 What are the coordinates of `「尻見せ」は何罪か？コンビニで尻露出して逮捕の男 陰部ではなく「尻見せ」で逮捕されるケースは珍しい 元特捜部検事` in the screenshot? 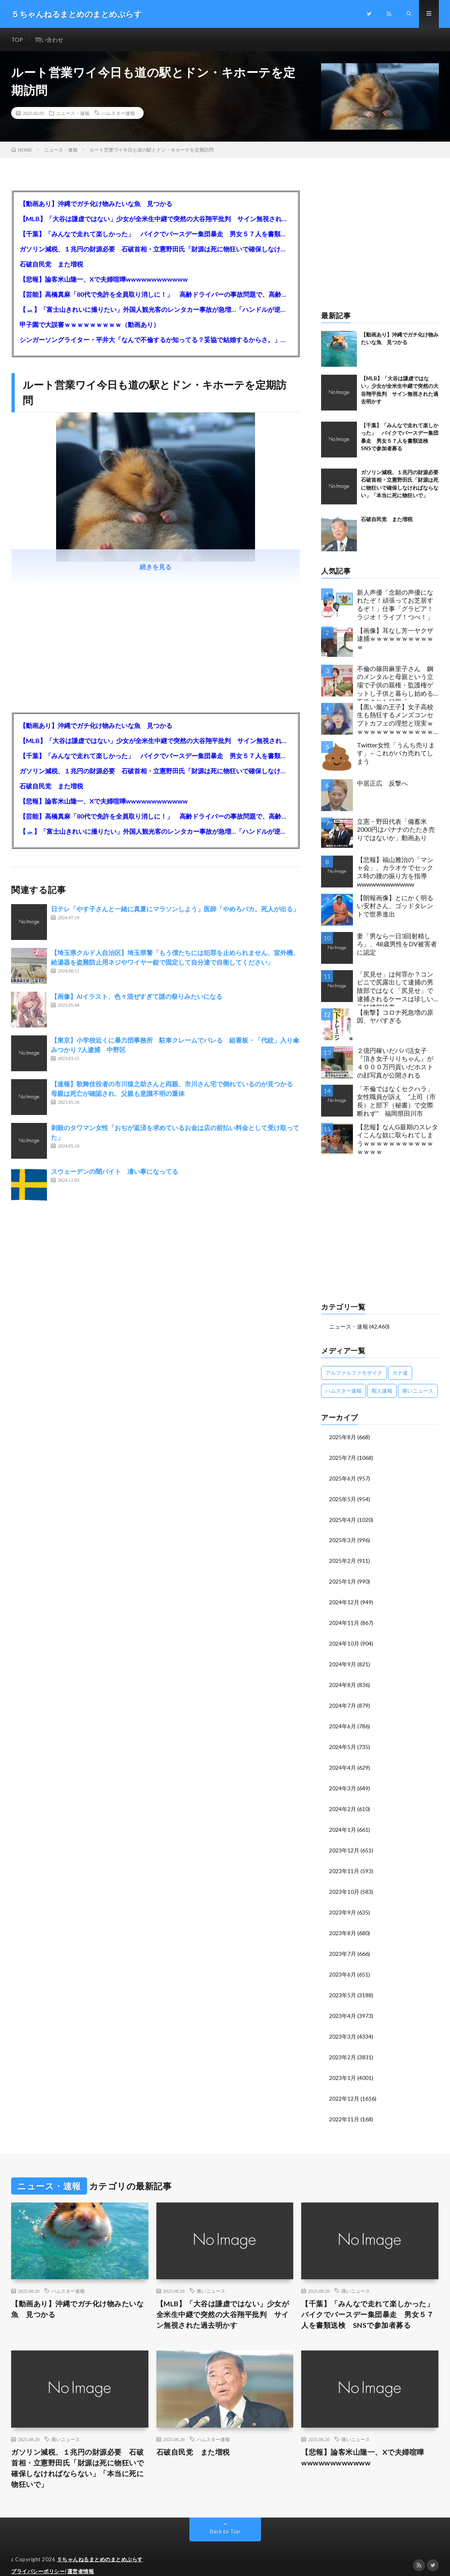 It's located at (397, 988).